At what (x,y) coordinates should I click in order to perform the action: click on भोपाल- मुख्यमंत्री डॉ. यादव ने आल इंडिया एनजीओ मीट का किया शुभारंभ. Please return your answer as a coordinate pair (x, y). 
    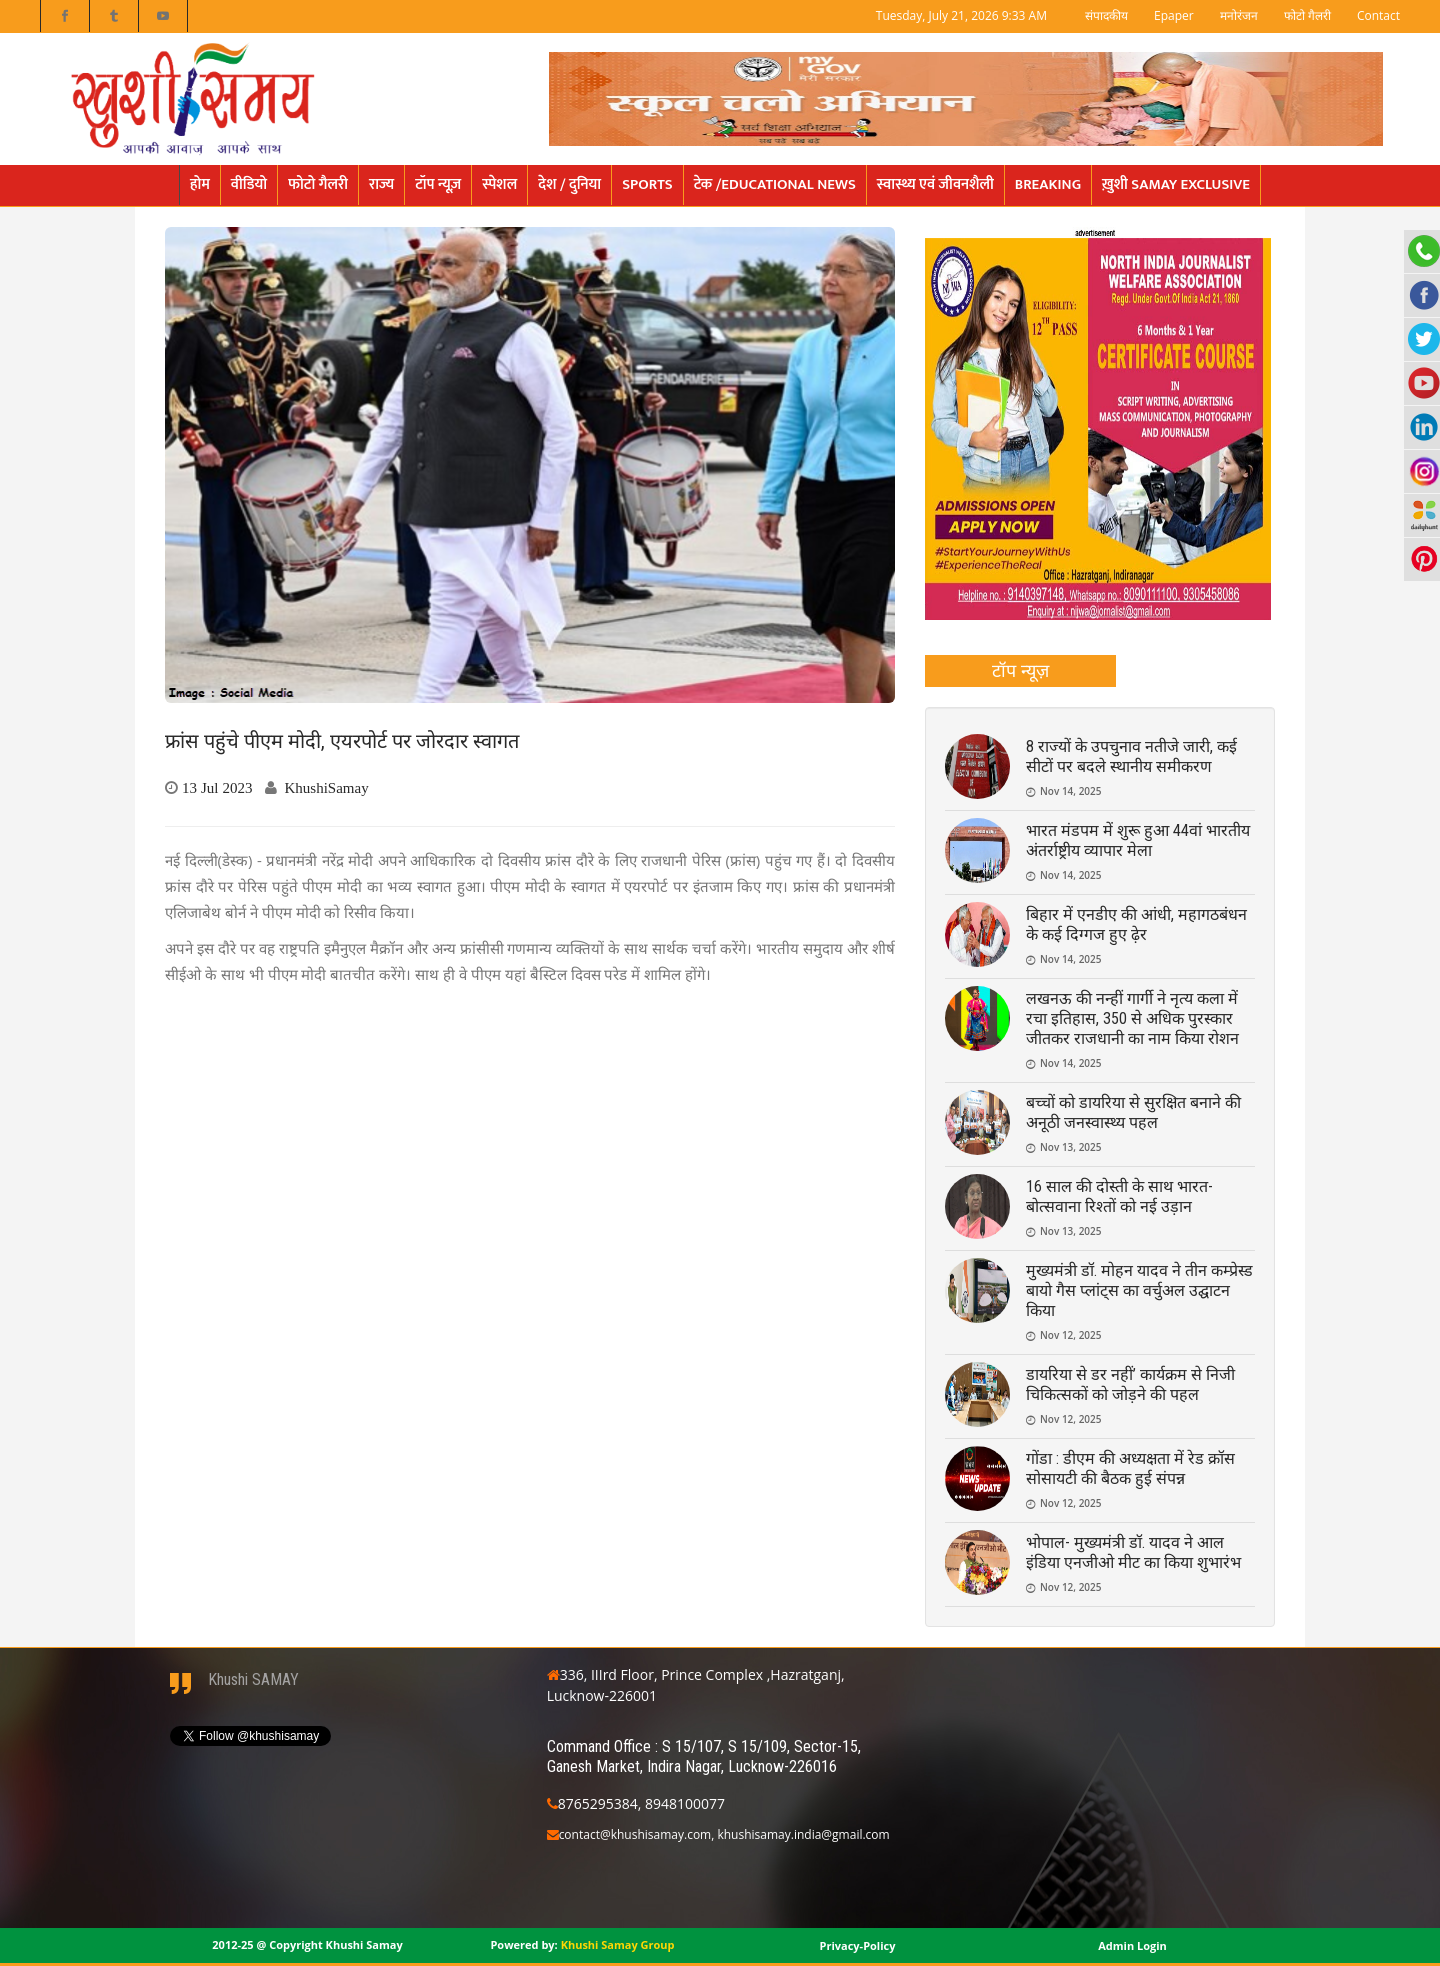
    Looking at the image, I should click on (1133, 1552).